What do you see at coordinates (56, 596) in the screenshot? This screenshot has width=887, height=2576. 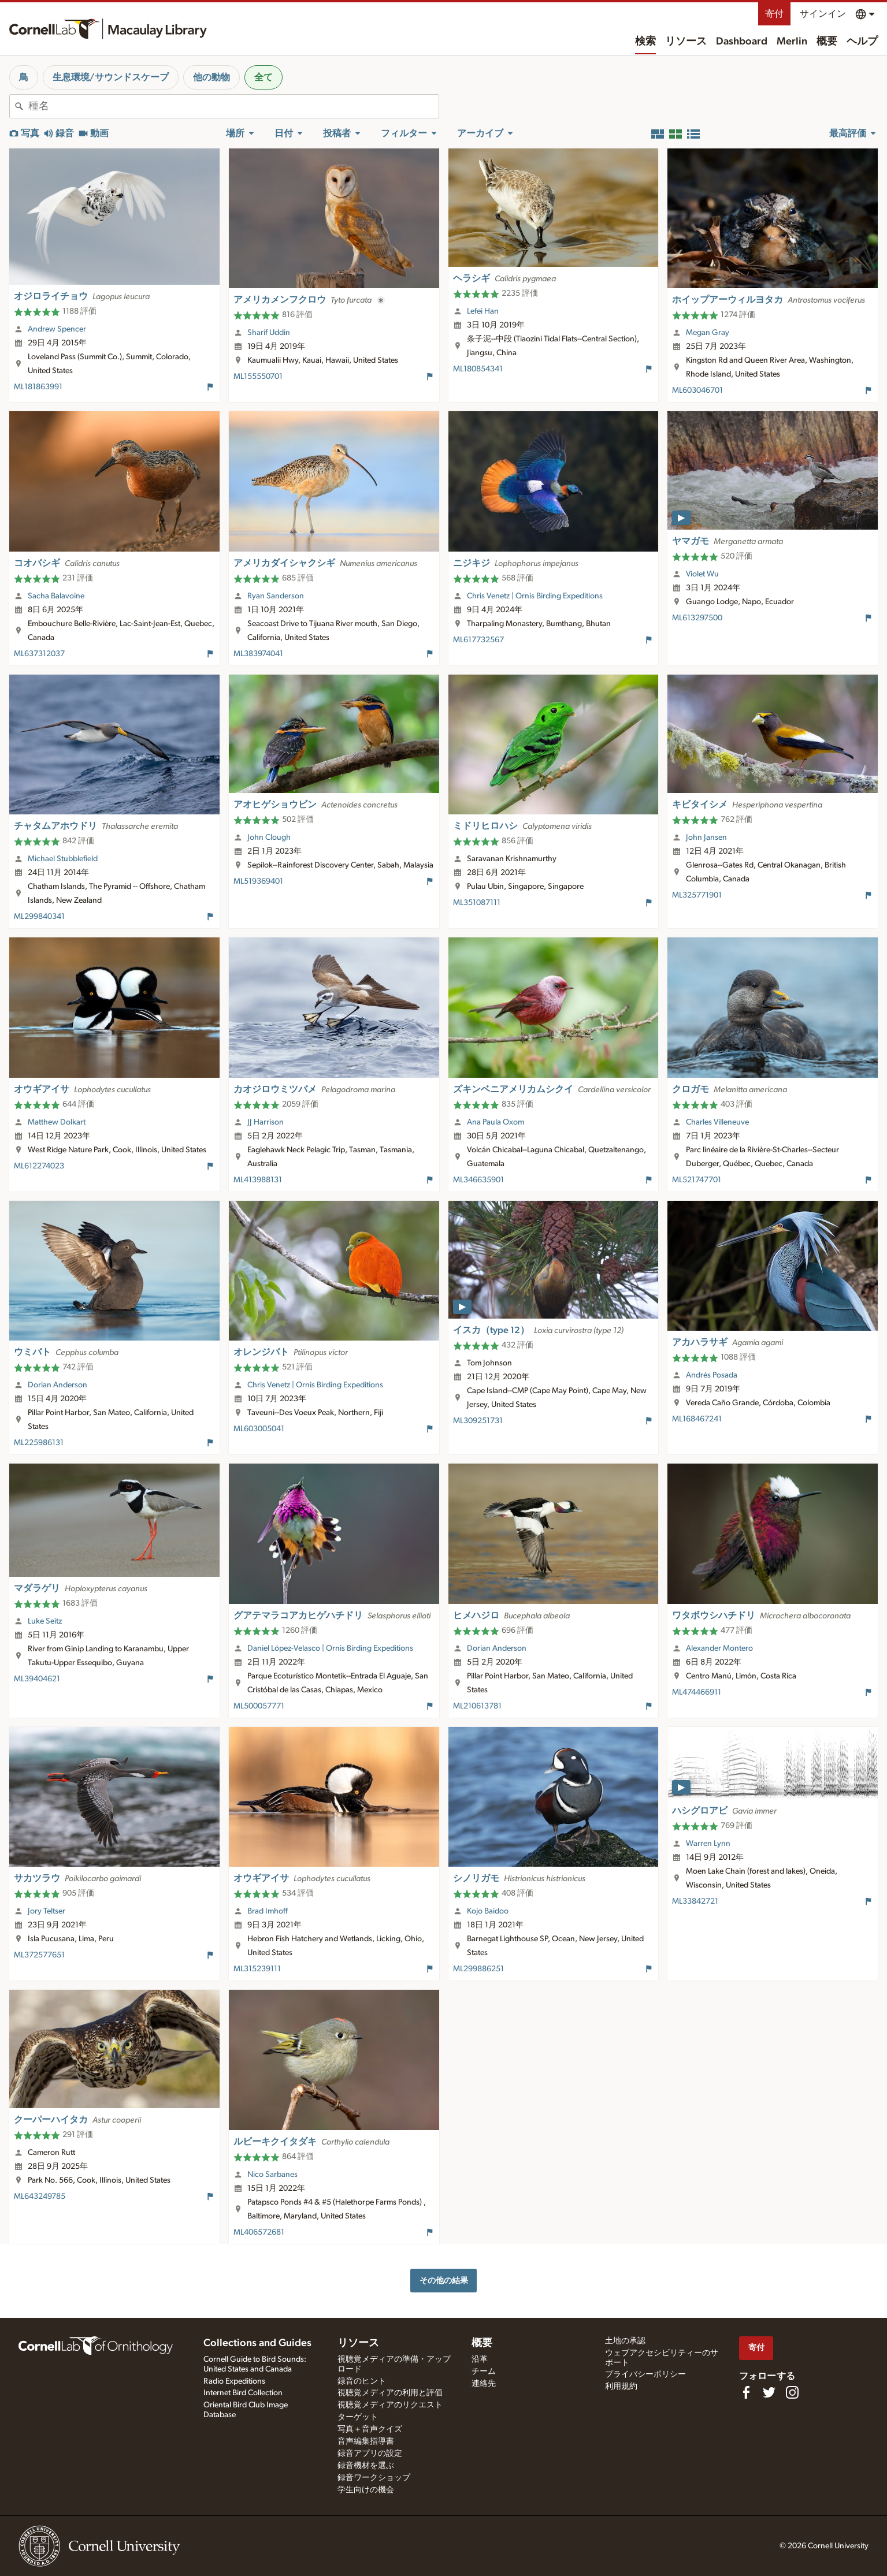 I see `Sacha Balavoine` at bounding box center [56, 596].